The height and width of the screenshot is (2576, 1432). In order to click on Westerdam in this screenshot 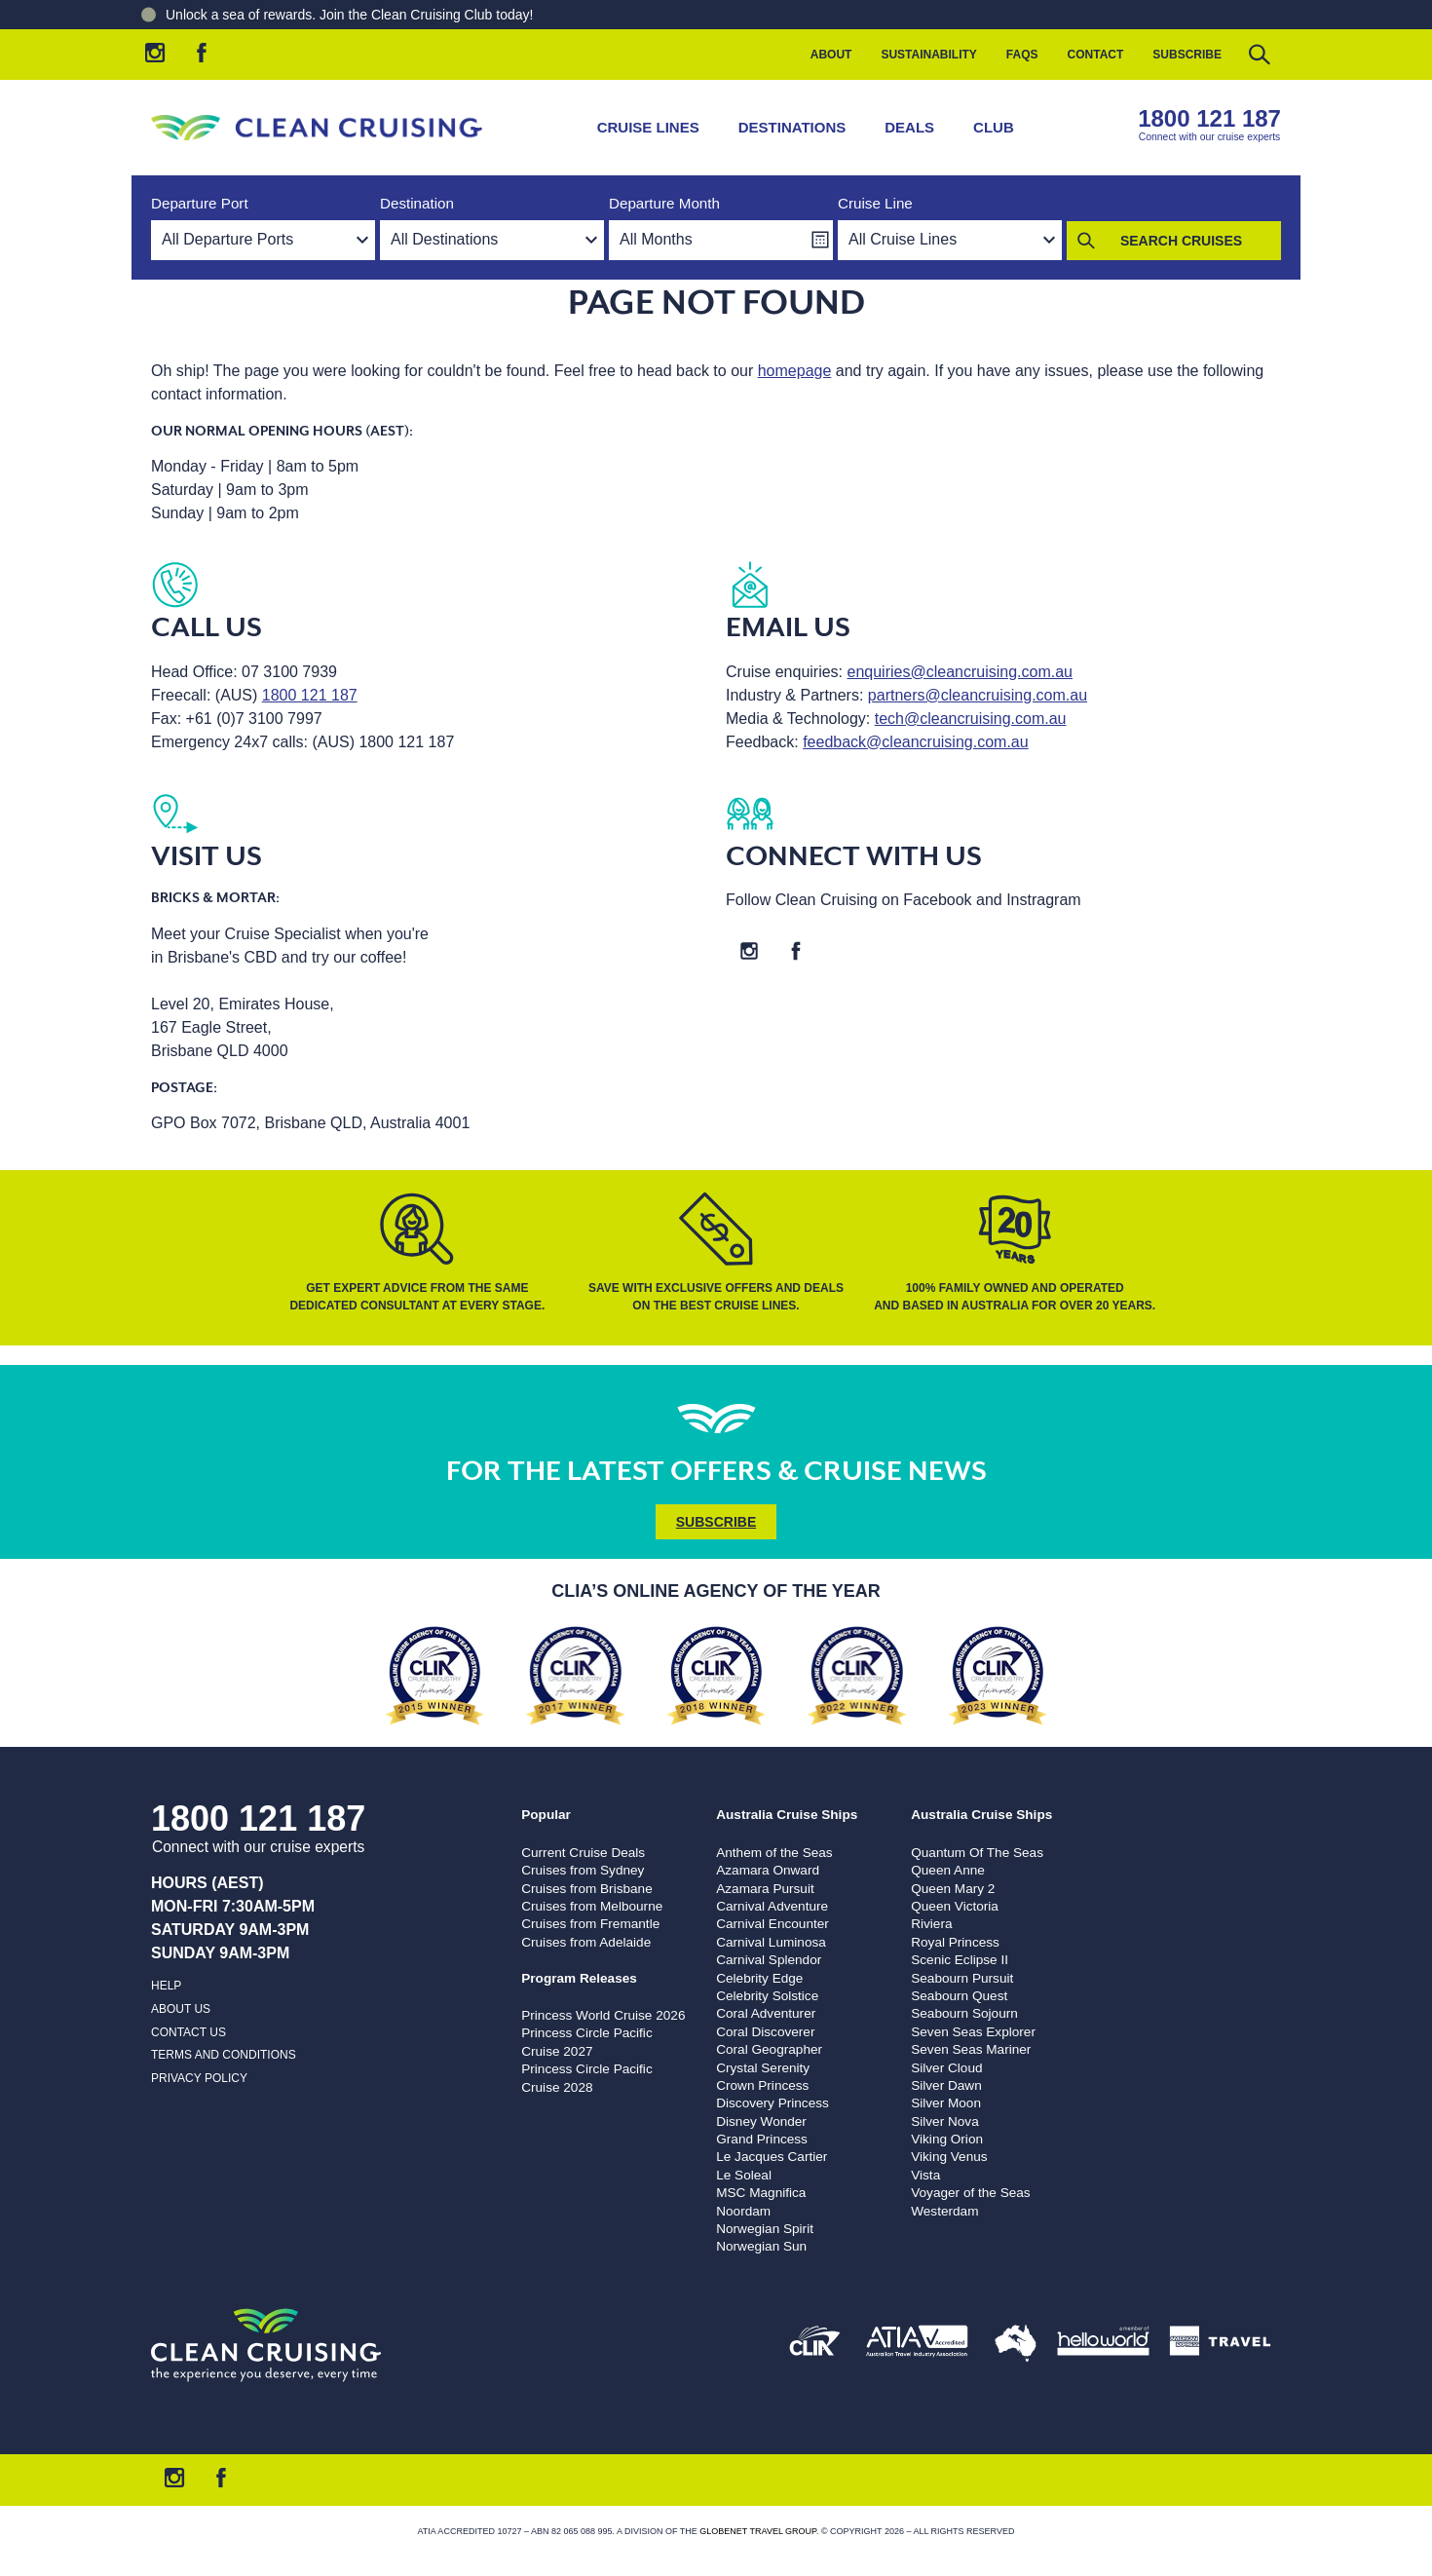, I will do `click(944, 2211)`.